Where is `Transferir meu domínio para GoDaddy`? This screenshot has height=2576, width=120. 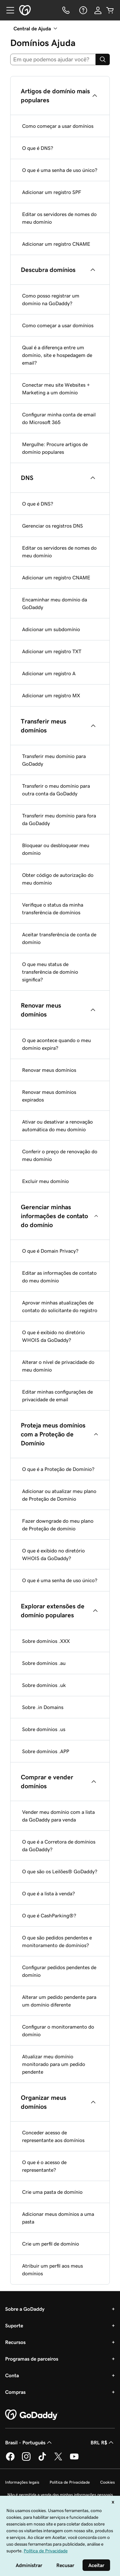
Transferir meu domínio para GoDaddy is located at coordinates (54, 760).